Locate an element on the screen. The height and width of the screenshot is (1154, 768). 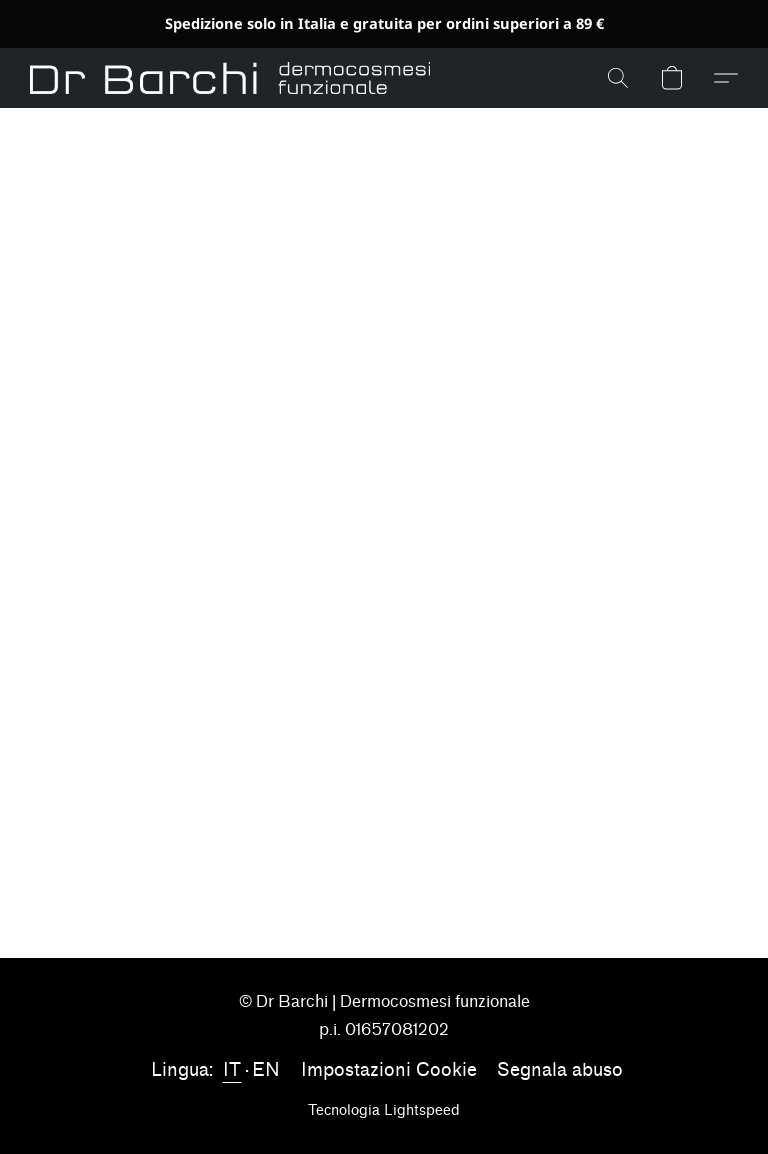
Impostazioni Cookie [Aprire le impostazioni avanzate dei cookie in una nuova scheda] is located at coordinates (389, 1070).